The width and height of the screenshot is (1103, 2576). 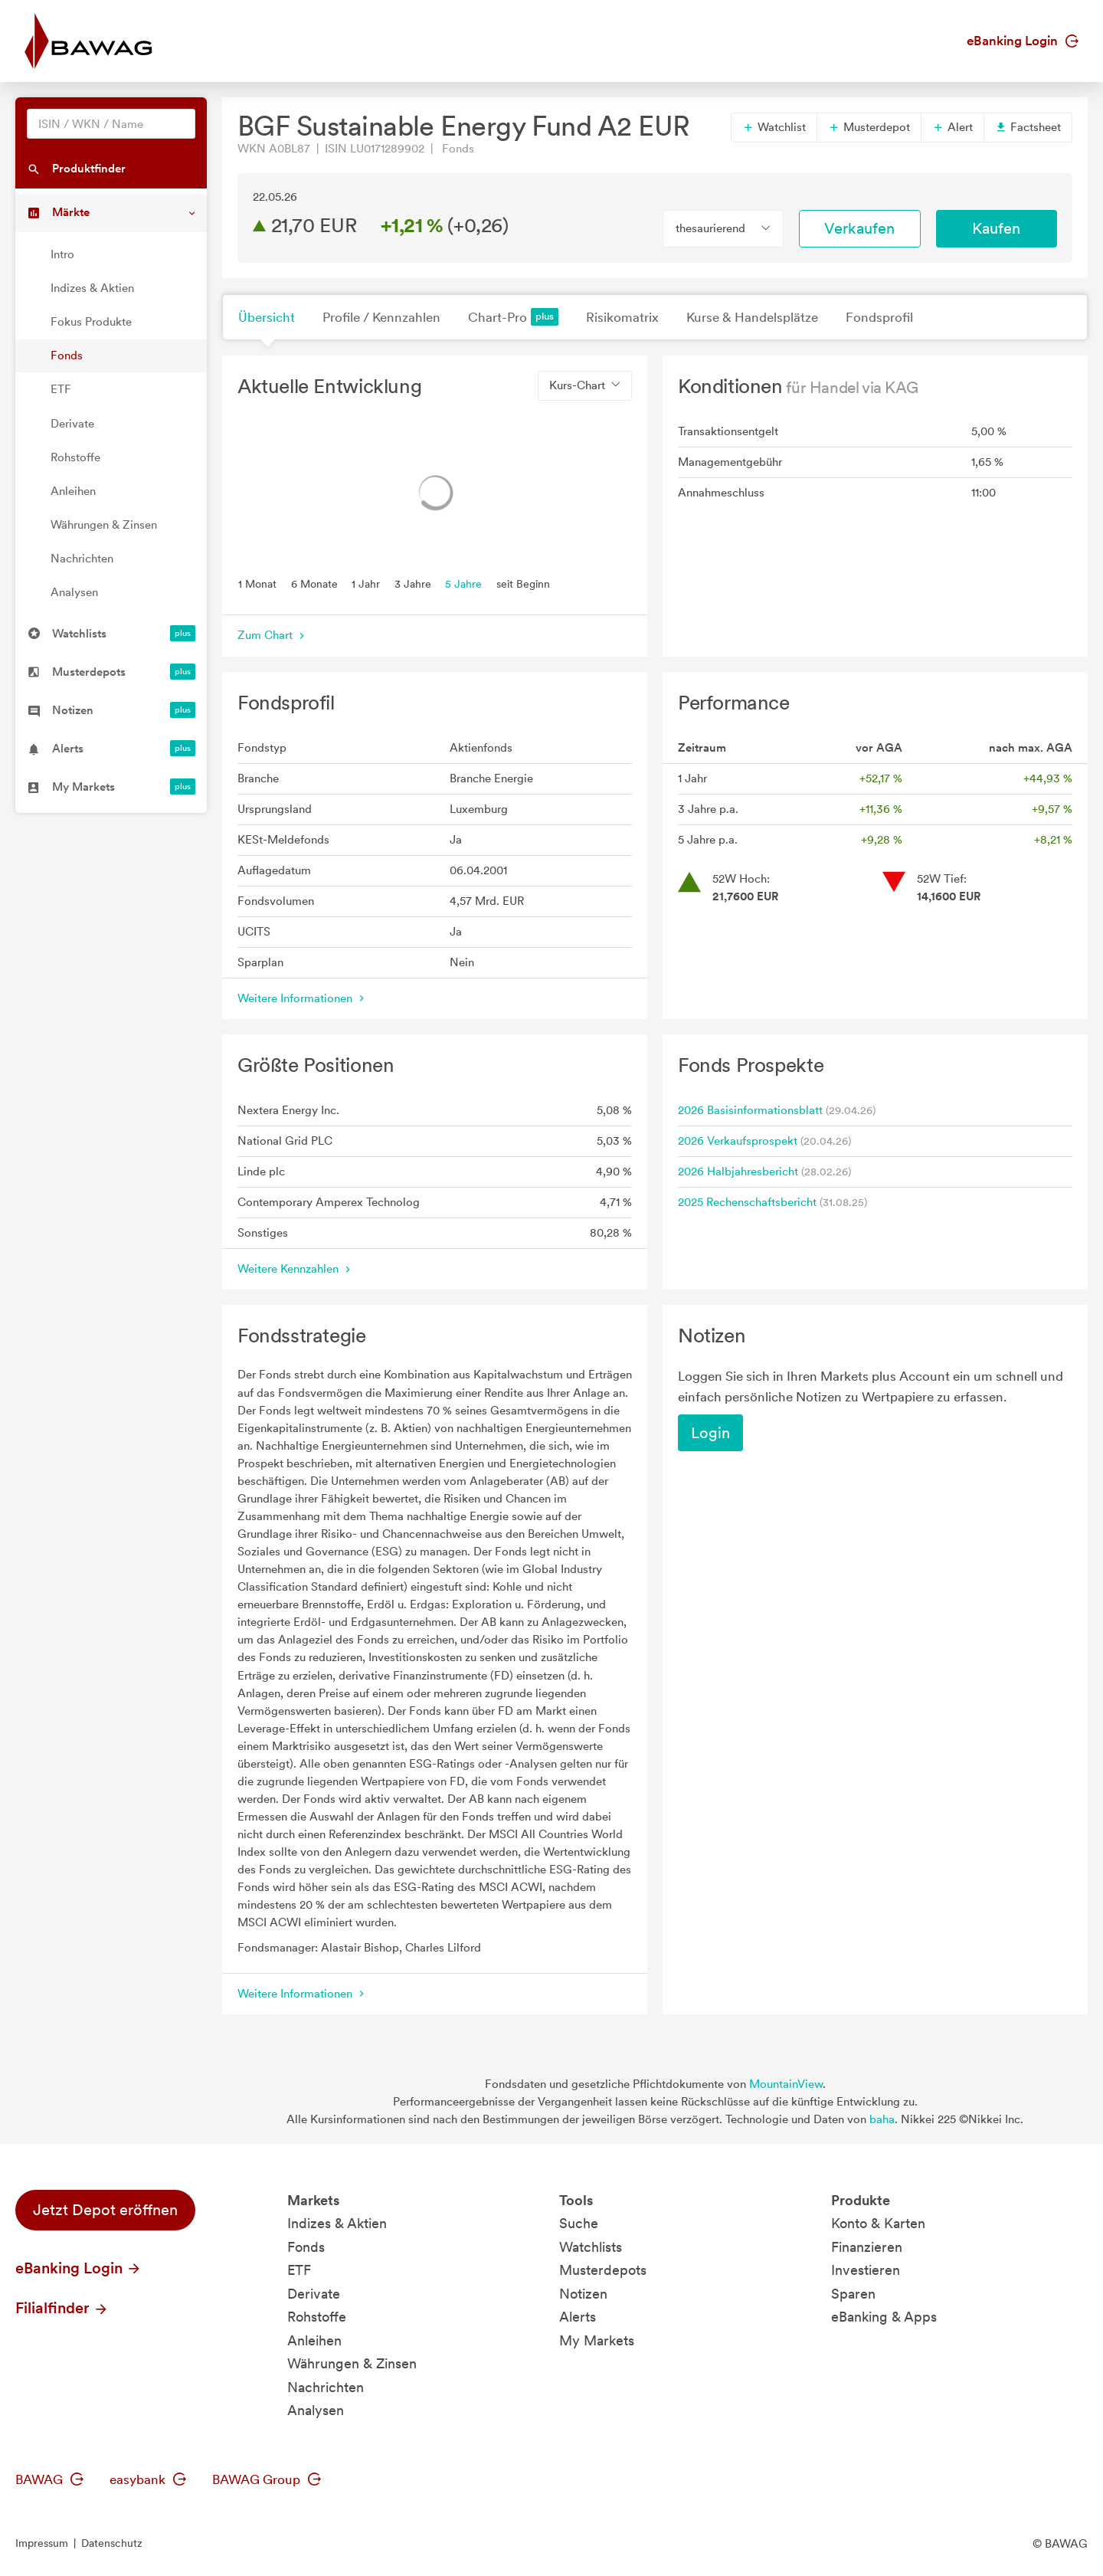 I want to click on Filialfinder, so click(x=62, y=2308).